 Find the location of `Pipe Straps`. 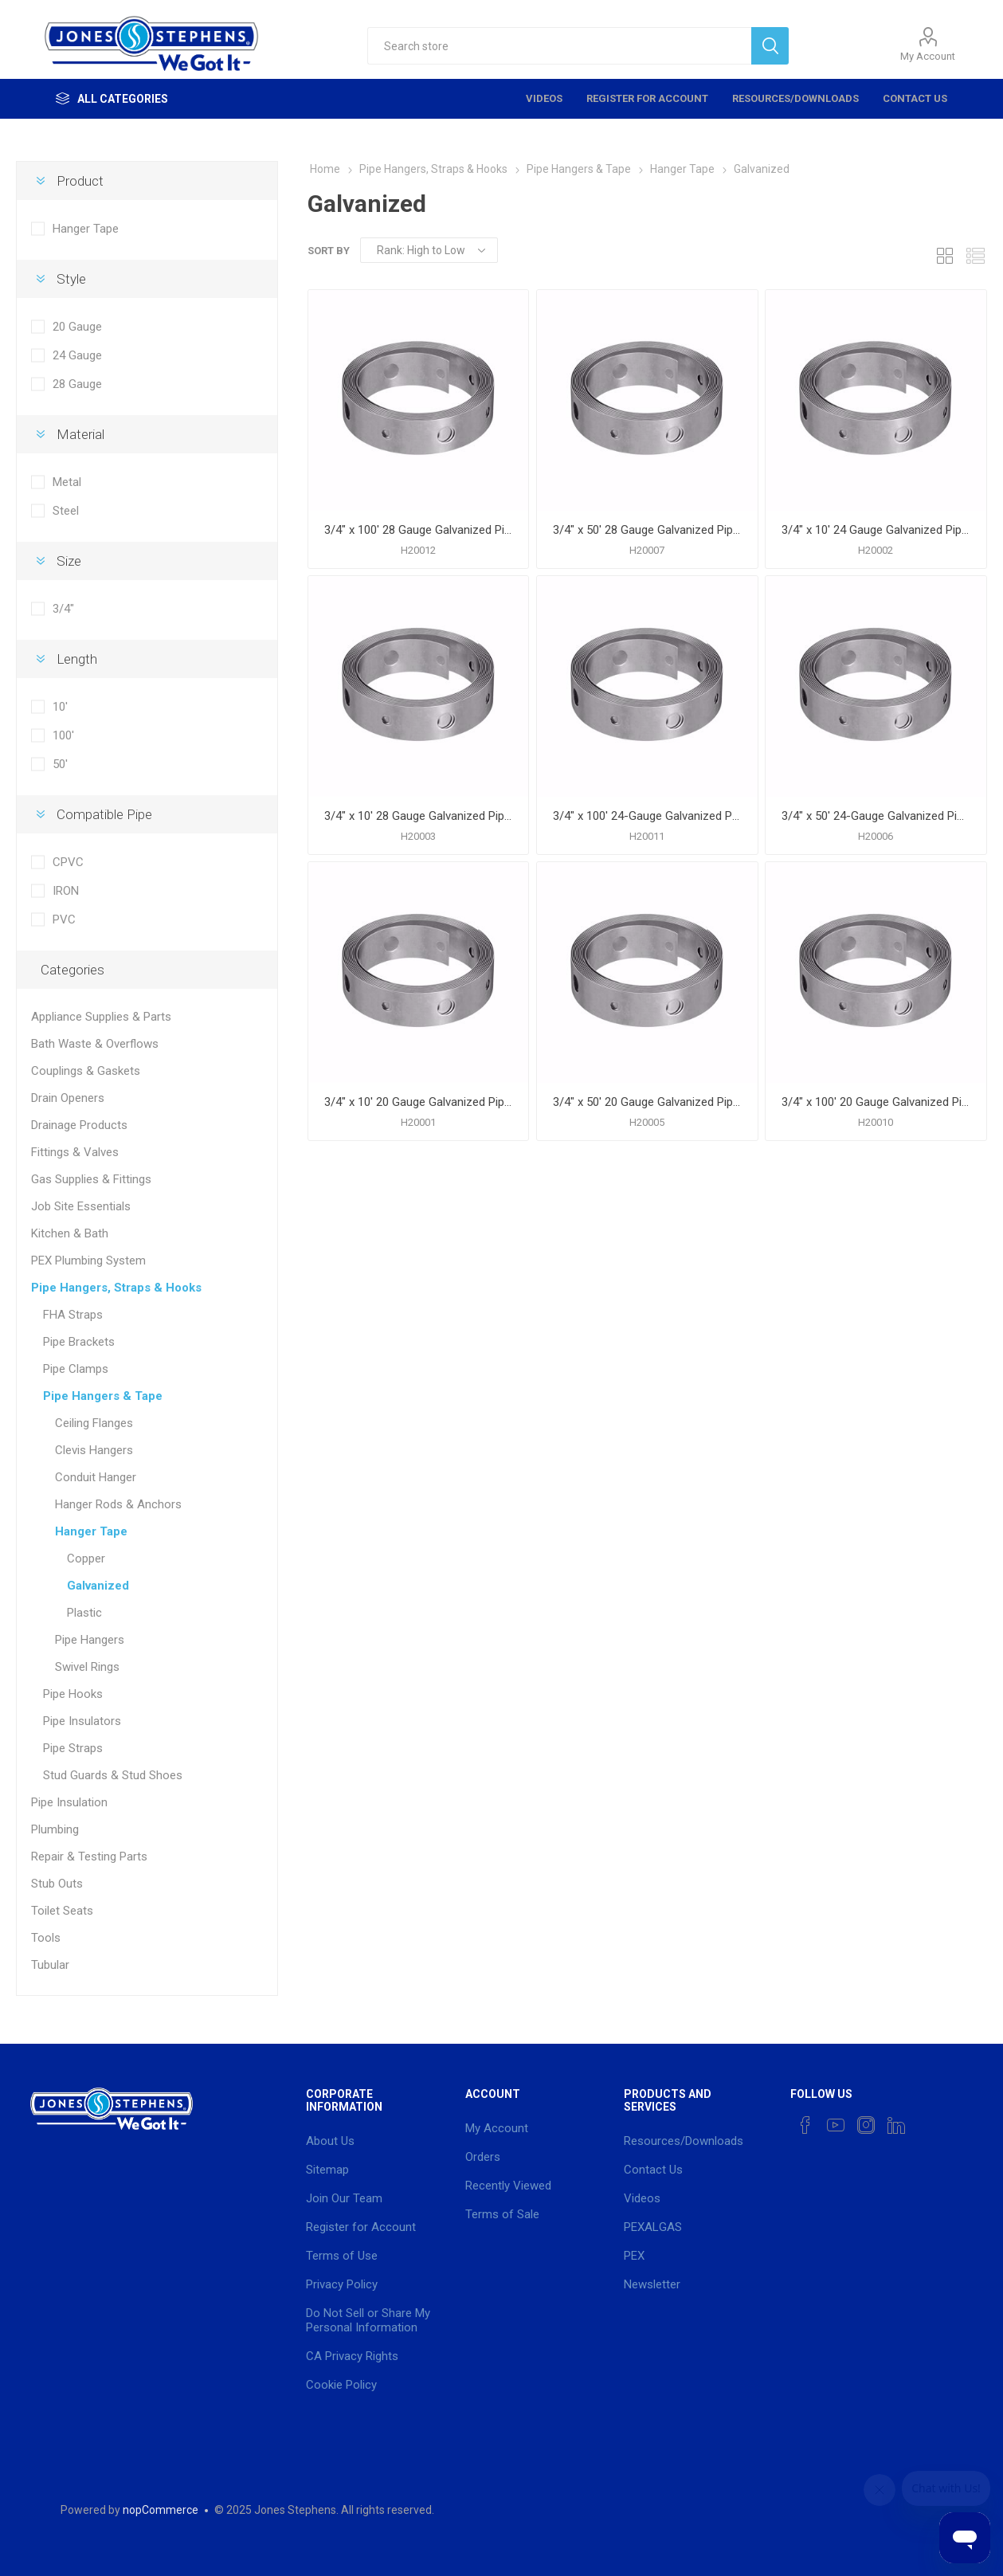

Pipe Straps is located at coordinates (73, 1748).